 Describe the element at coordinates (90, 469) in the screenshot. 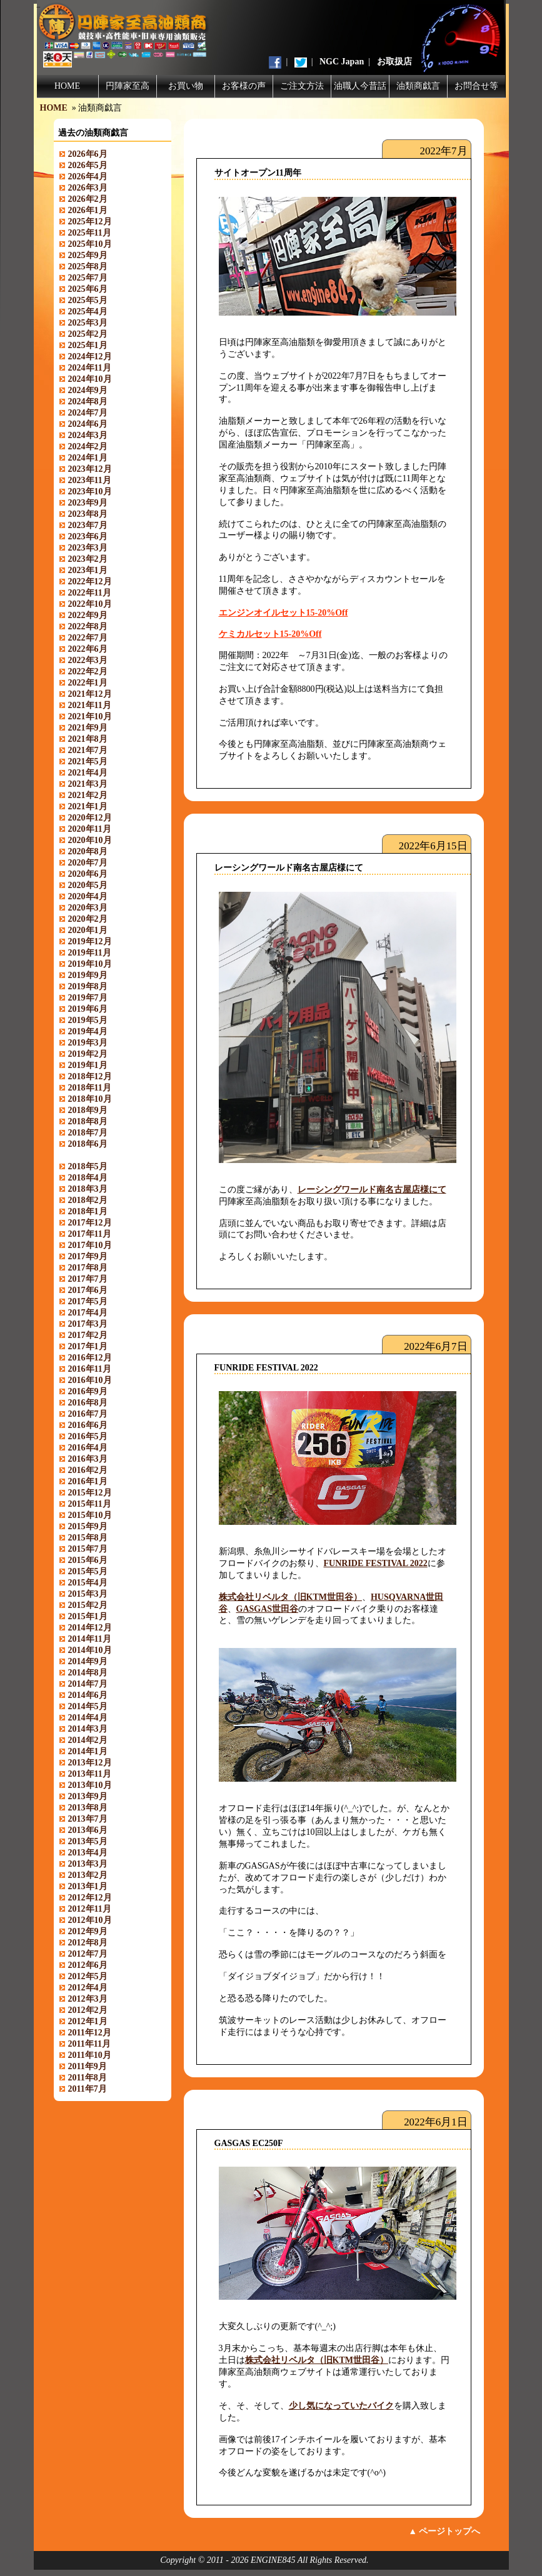

I see `2023年12月` at that location.